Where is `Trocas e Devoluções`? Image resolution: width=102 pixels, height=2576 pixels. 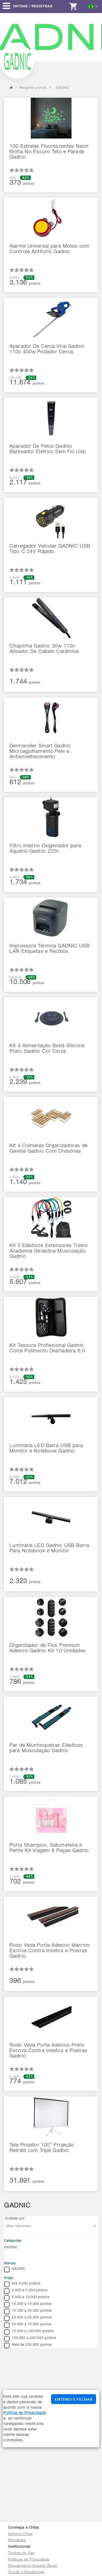 Trocas e Devoluções is located at coordinates (26, 2572).